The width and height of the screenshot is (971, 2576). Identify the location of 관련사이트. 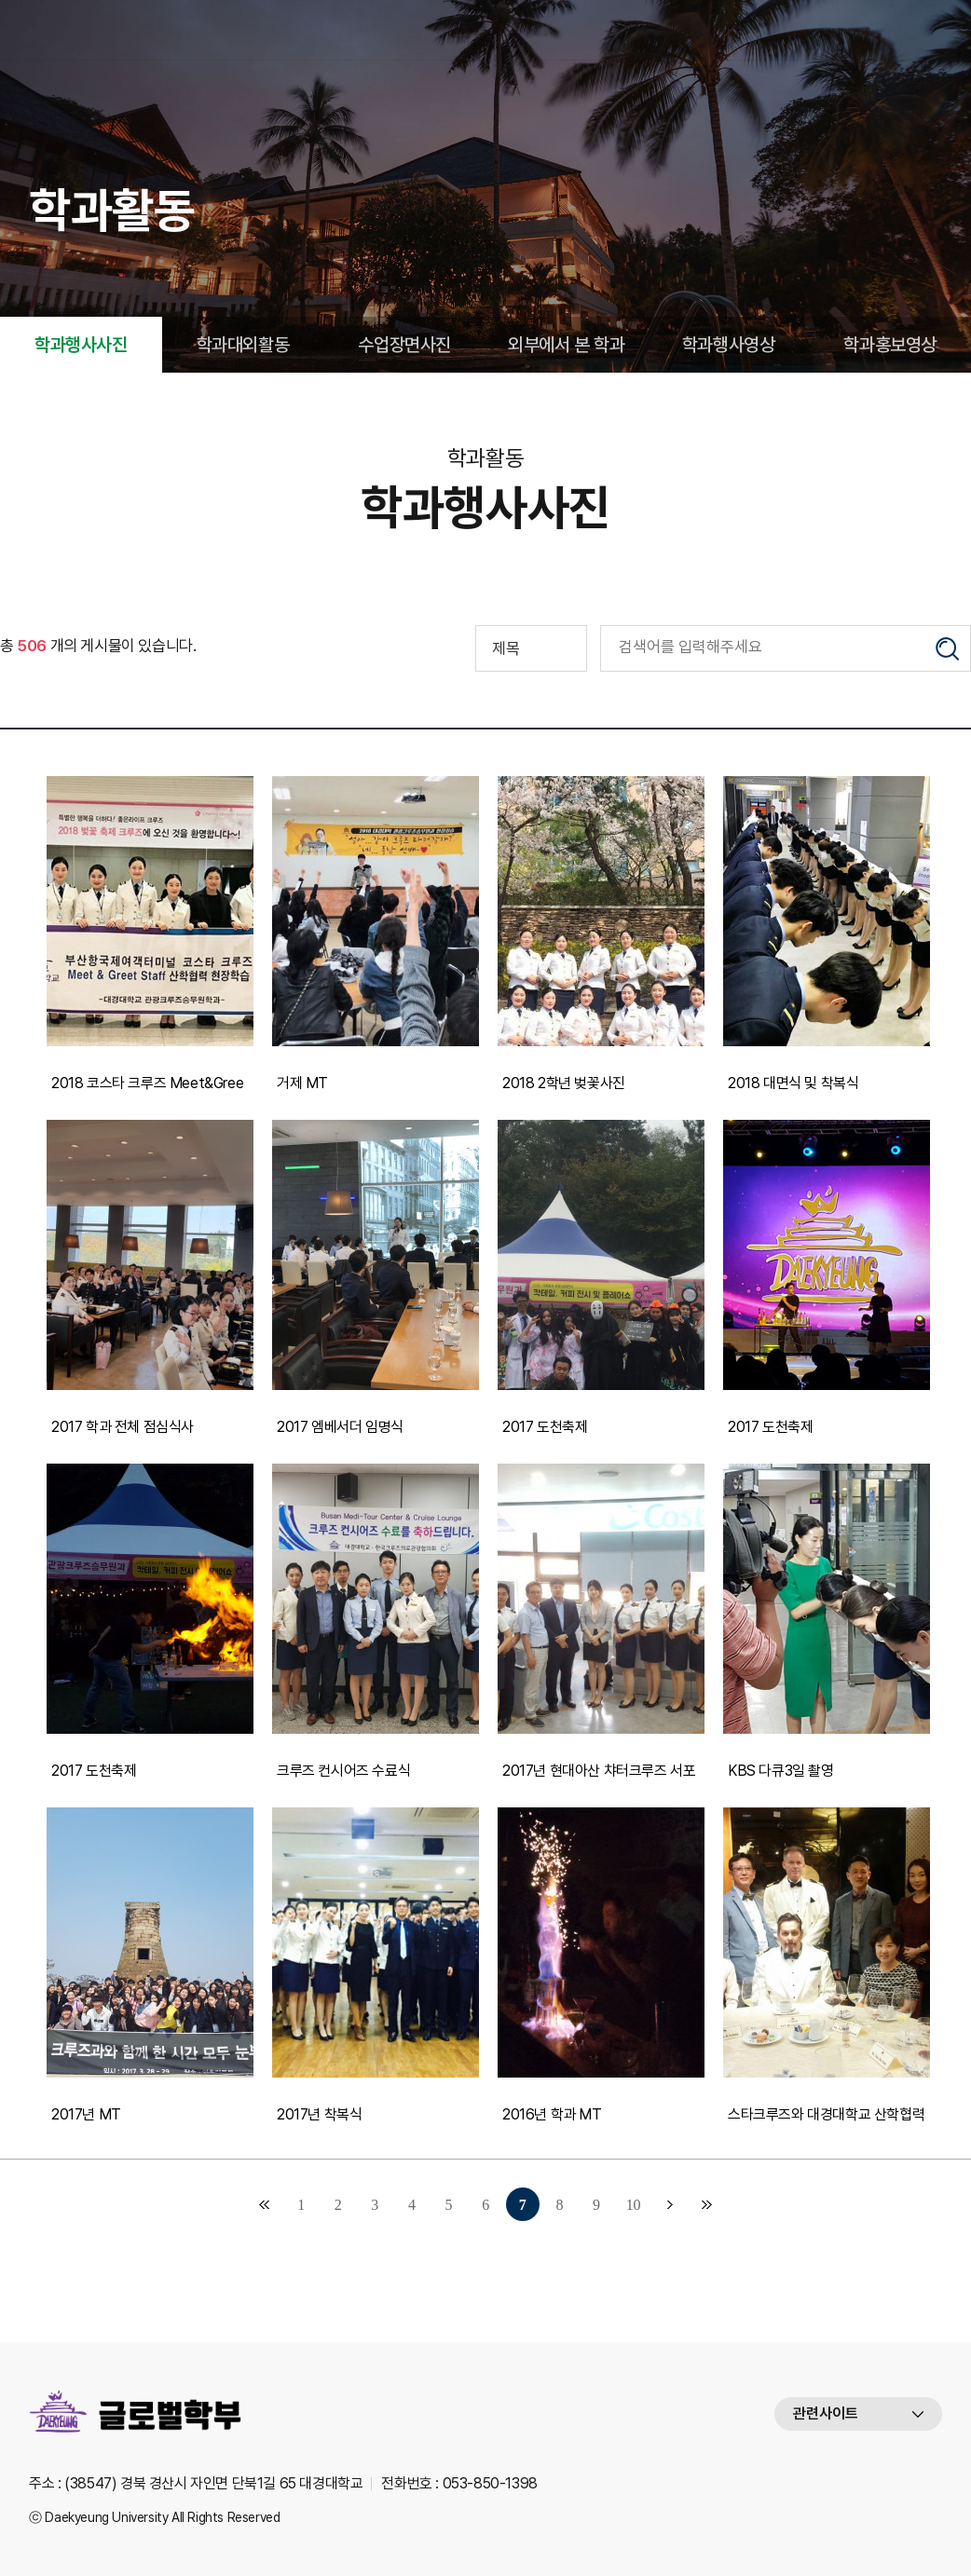
(825, 2413).